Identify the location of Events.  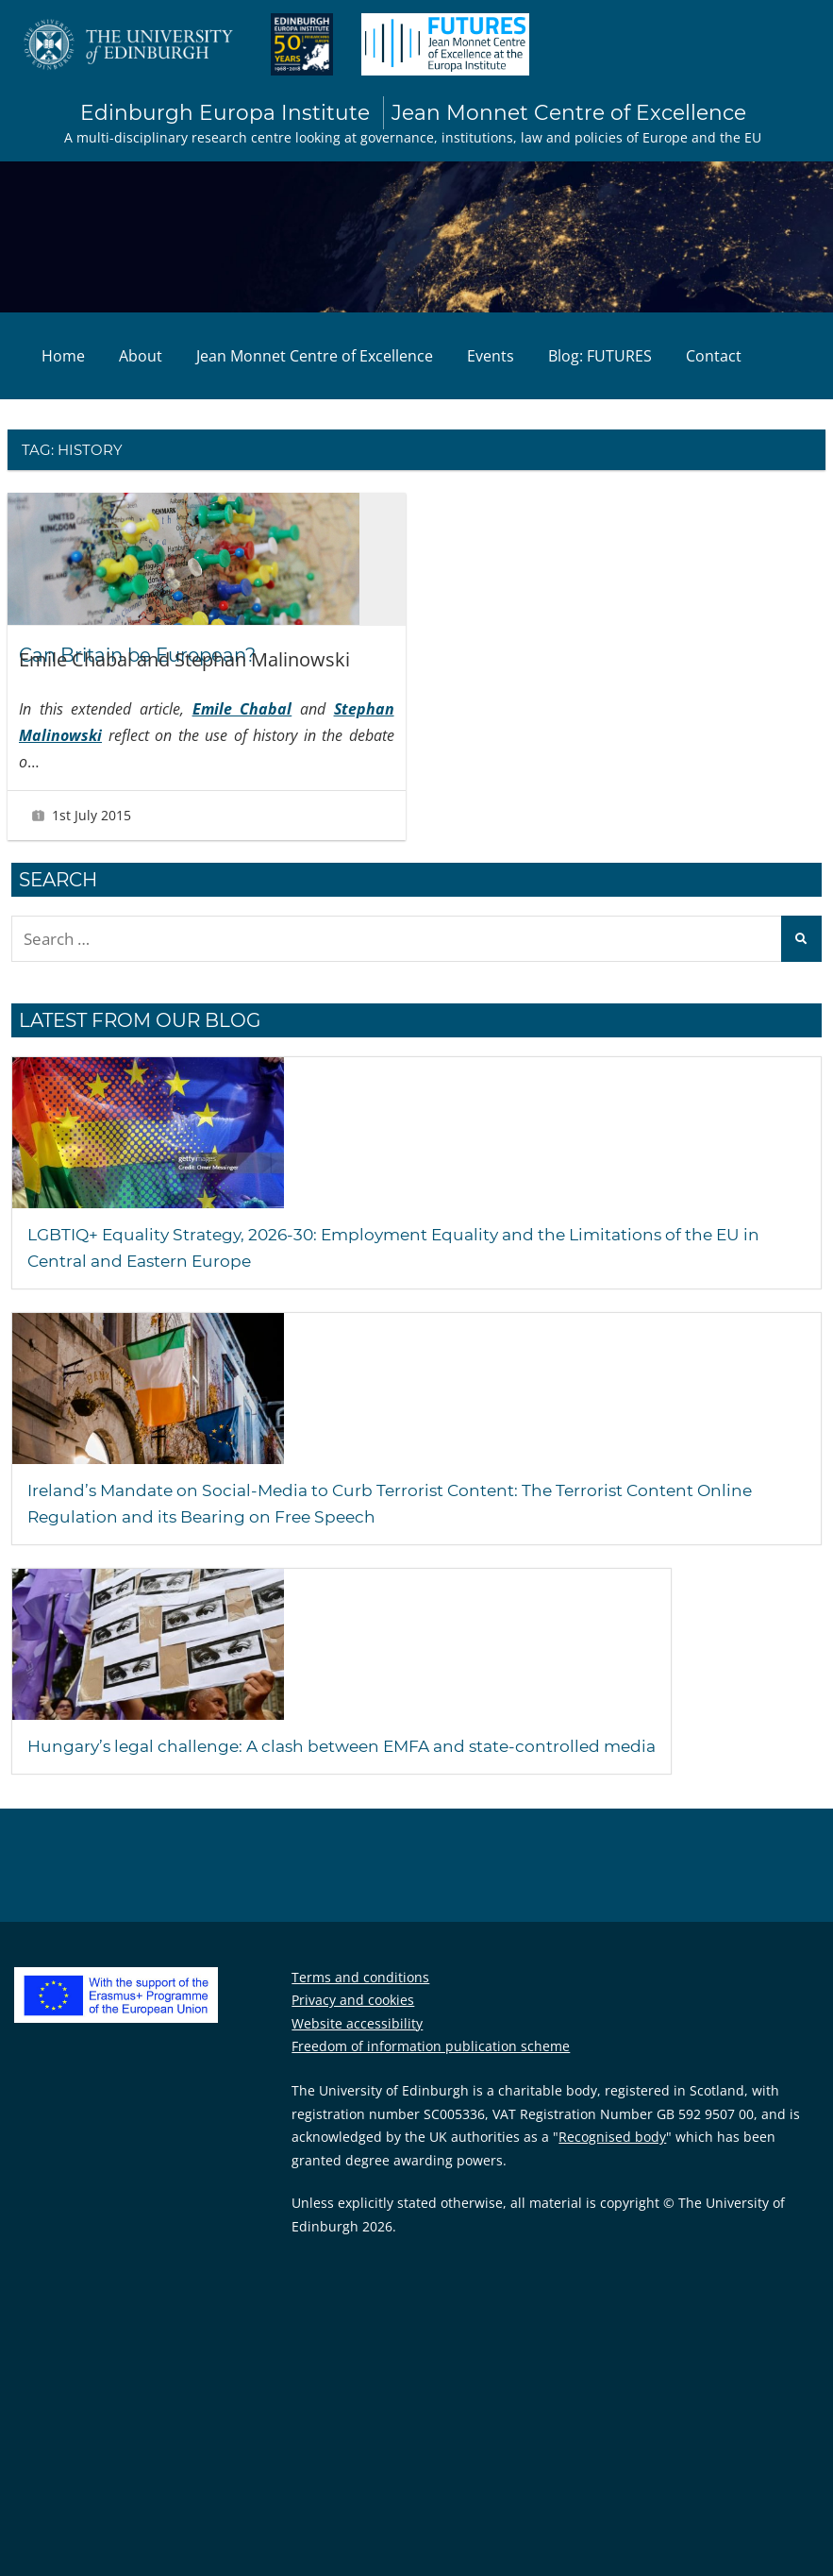
(490, 357).